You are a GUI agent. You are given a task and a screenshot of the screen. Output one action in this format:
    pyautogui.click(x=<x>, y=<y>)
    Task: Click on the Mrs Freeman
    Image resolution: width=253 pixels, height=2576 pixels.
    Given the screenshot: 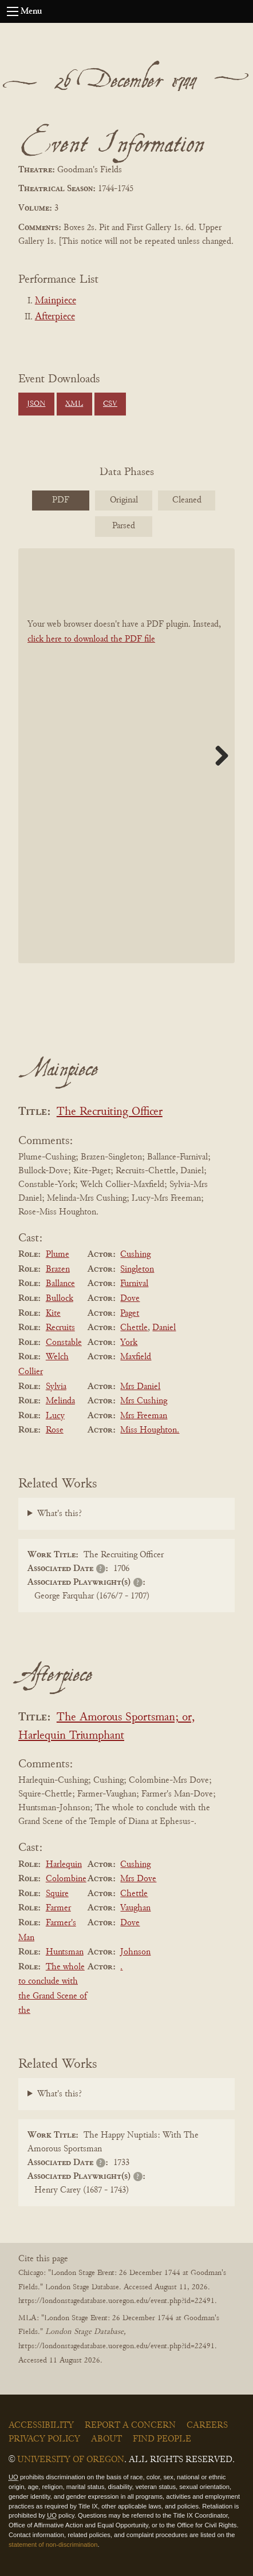 What is the action you would take?
    pyautogui.click(x=143, y=1415)
    